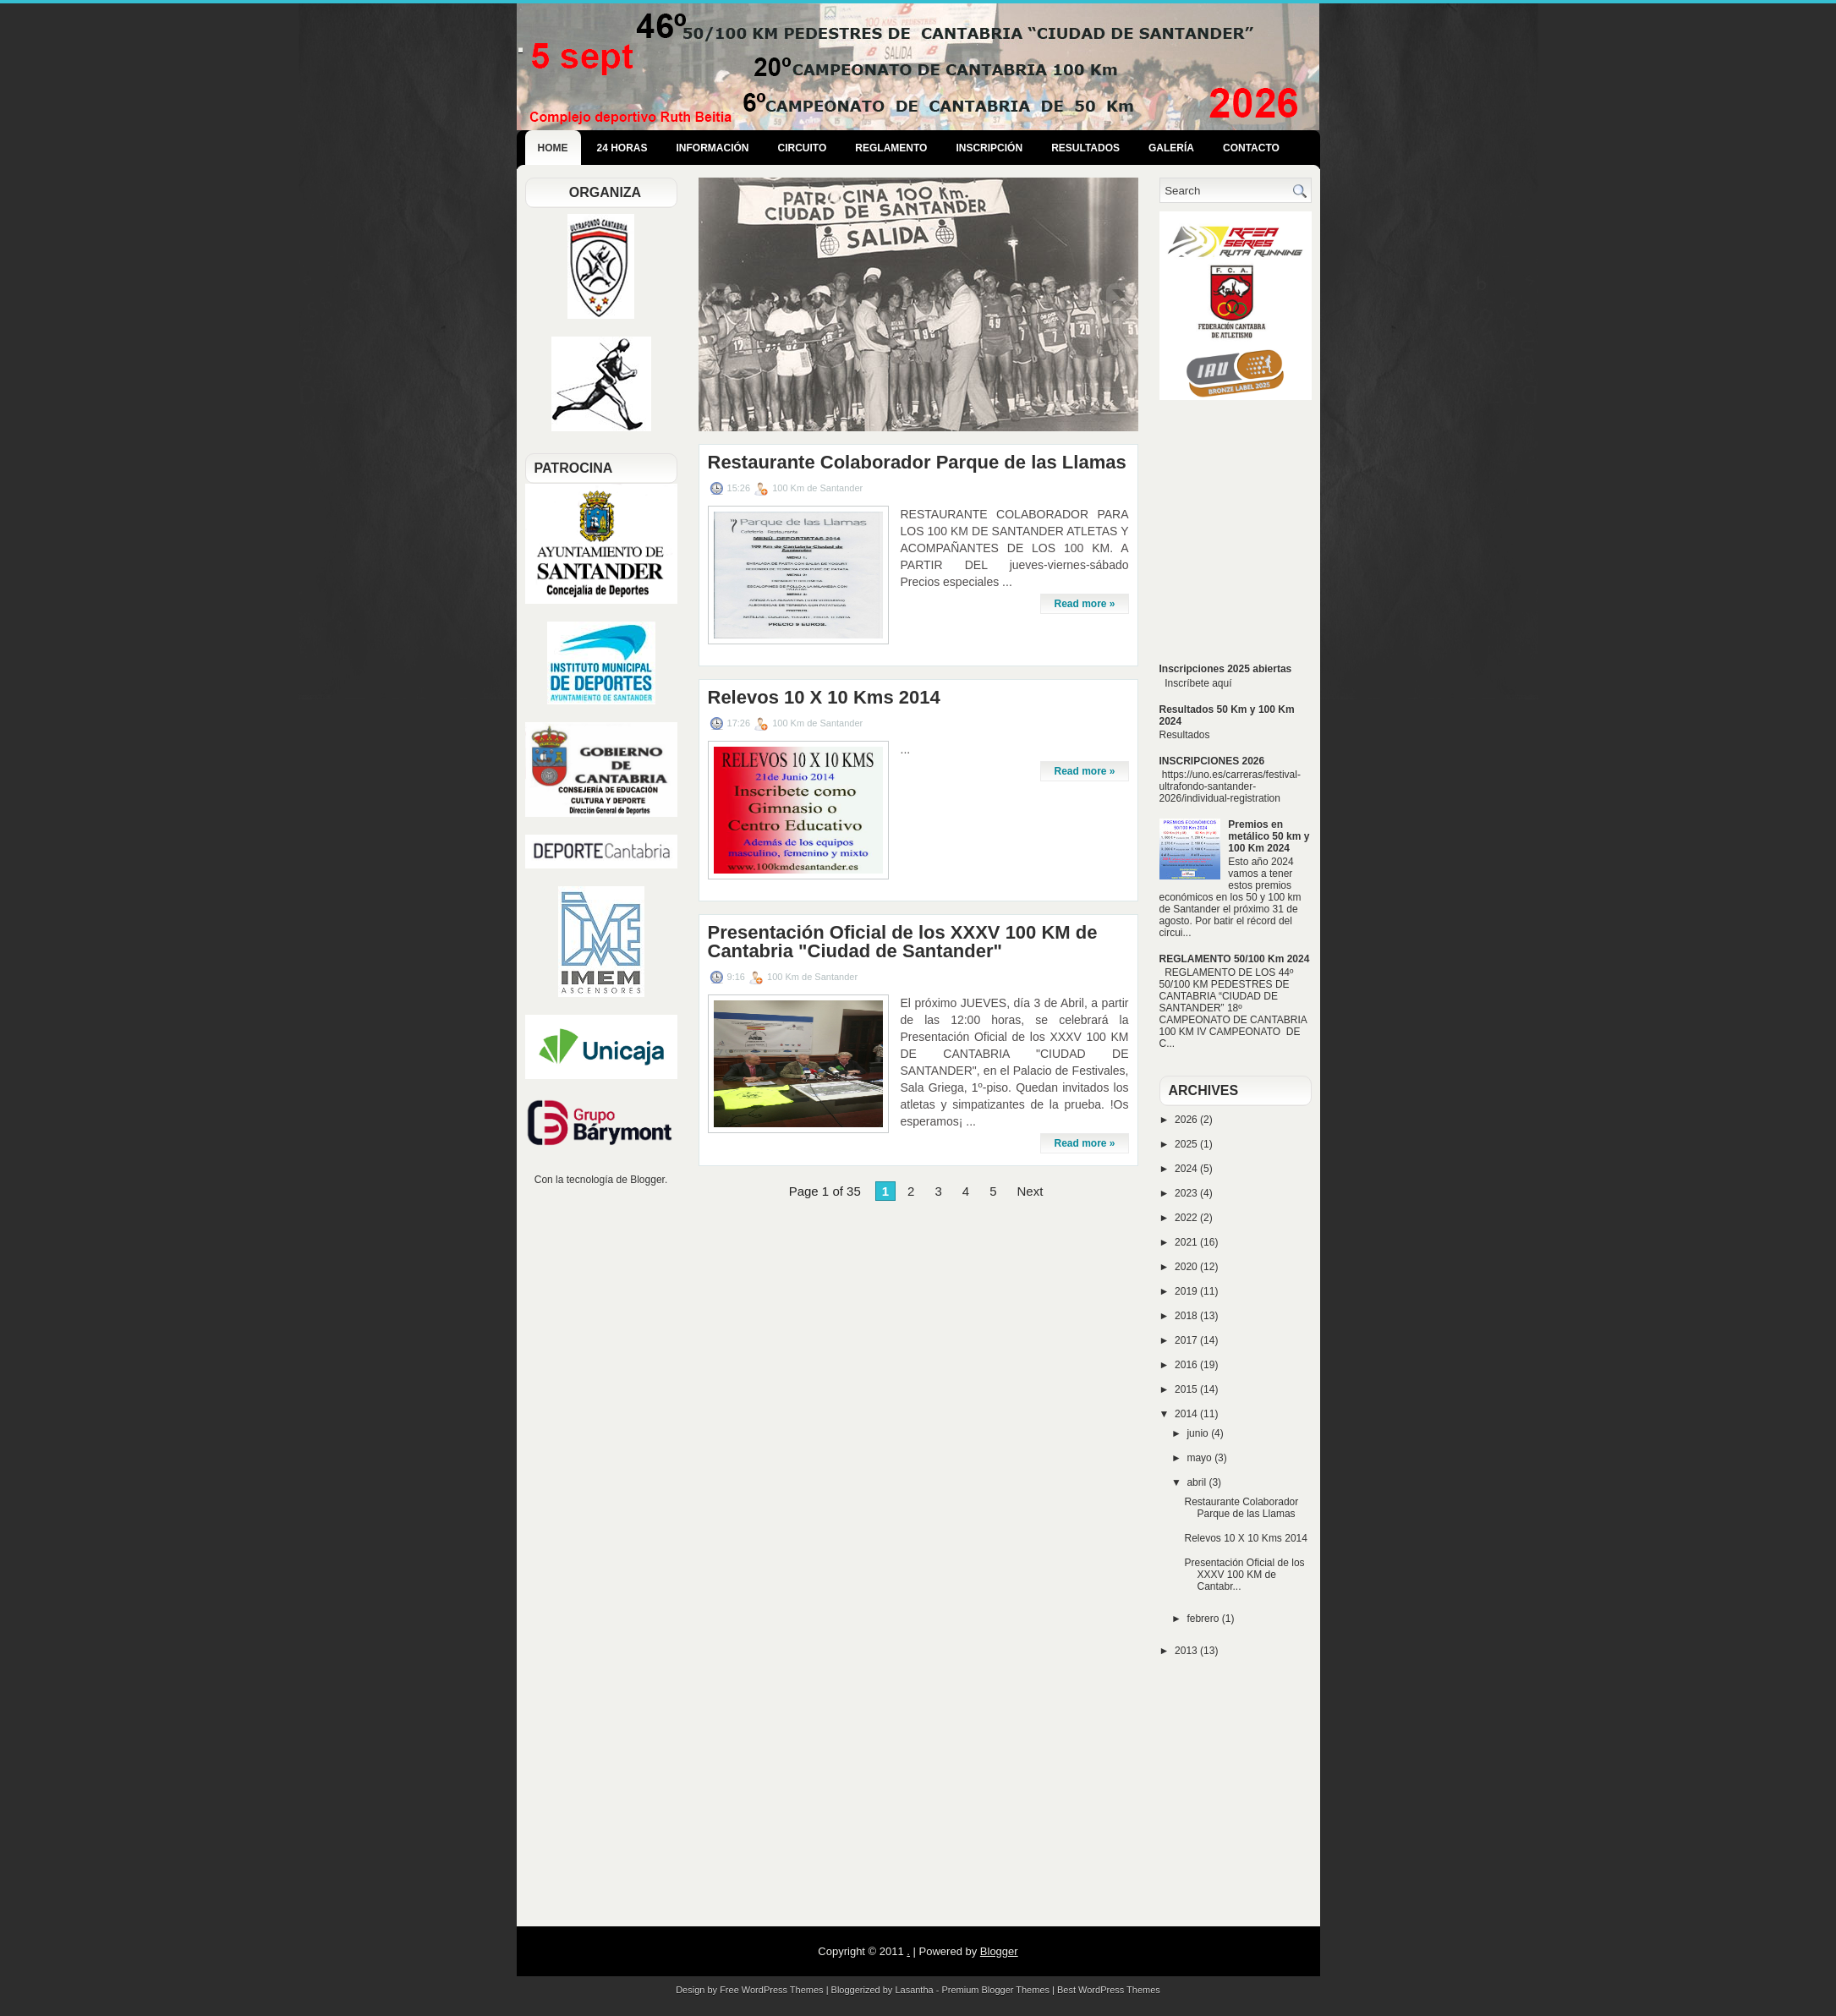 The width and height of the screenshot is (1836, 2016). I want to click on Relevos 10 X 10 Kms 2014, so click(824, 697).